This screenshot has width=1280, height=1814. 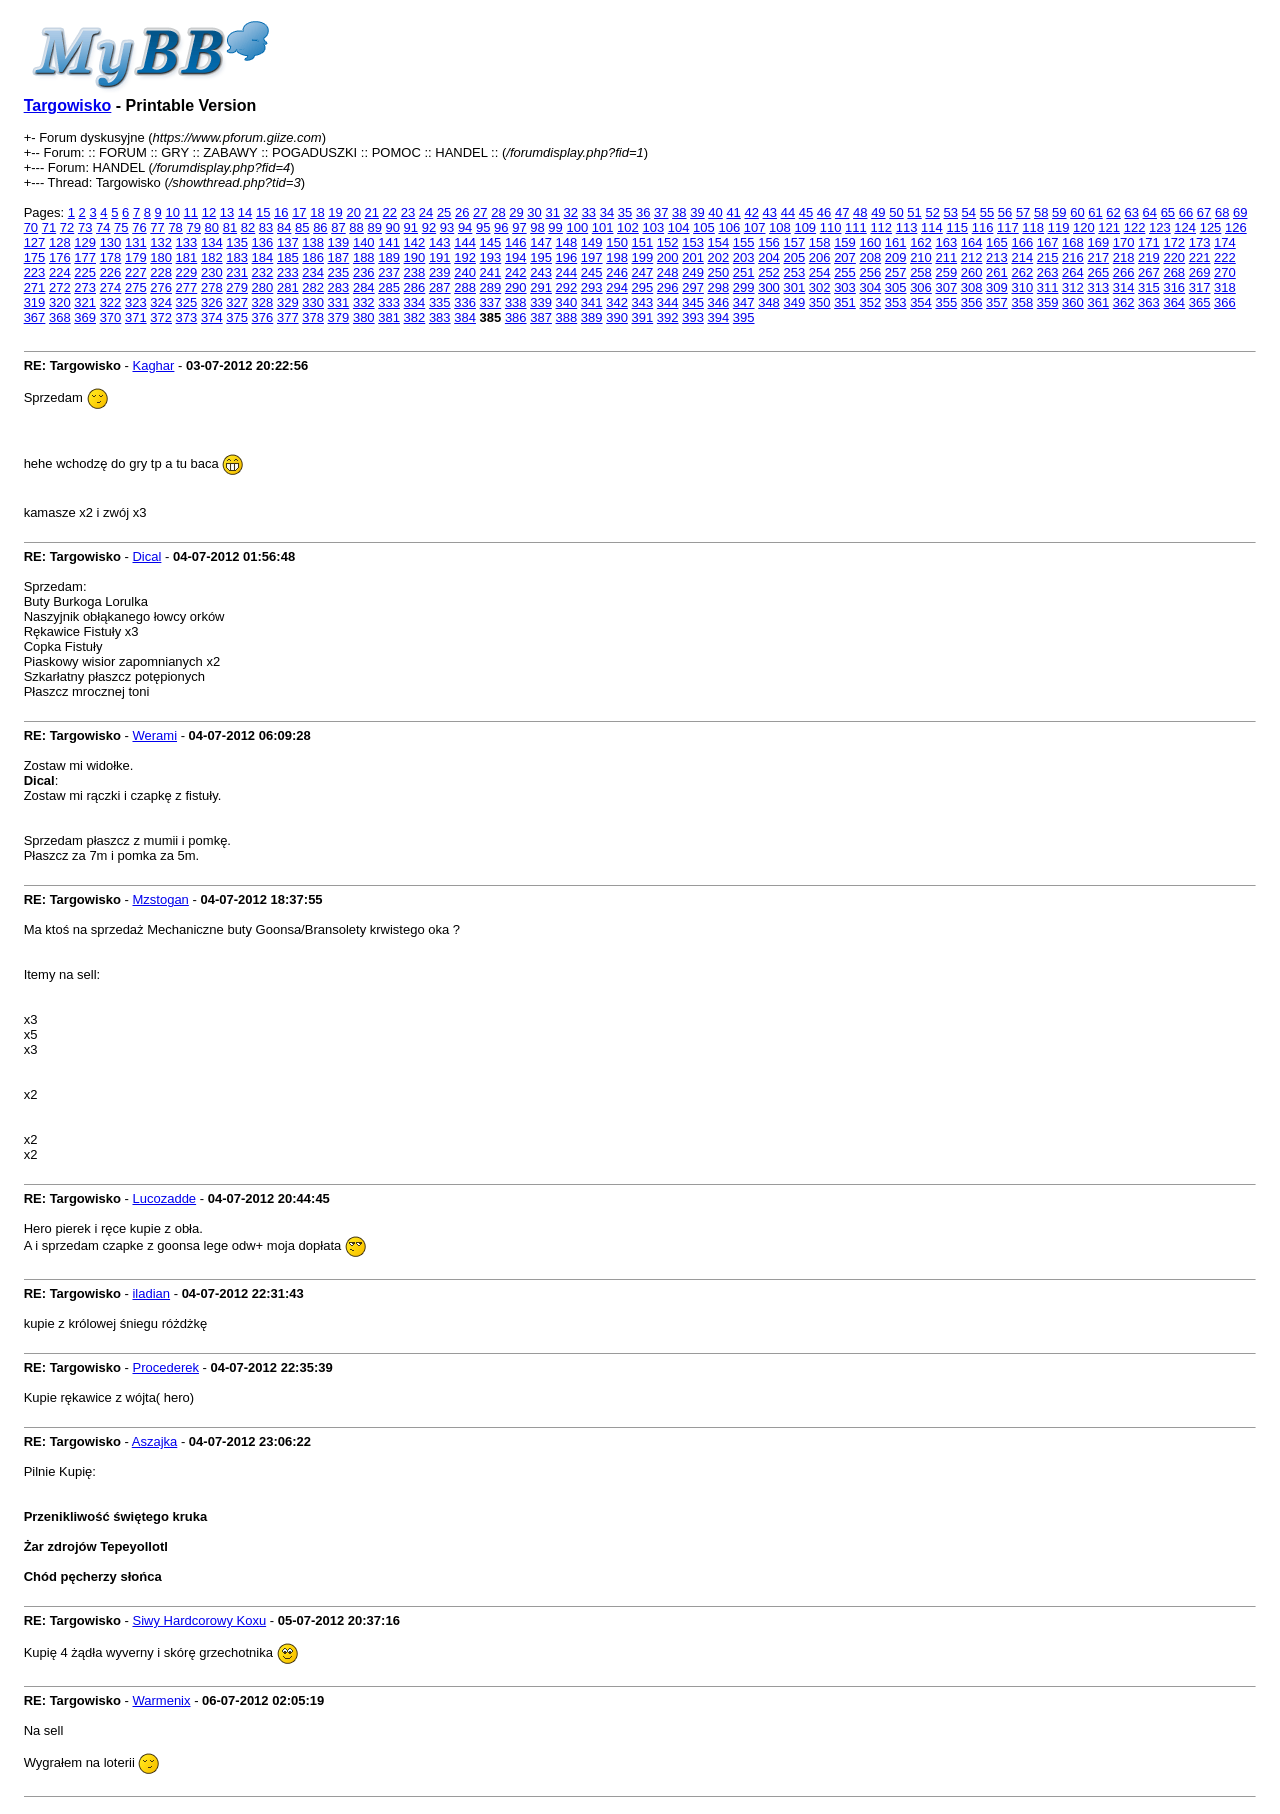 I want to click on 356, so click(x=972, y=302).